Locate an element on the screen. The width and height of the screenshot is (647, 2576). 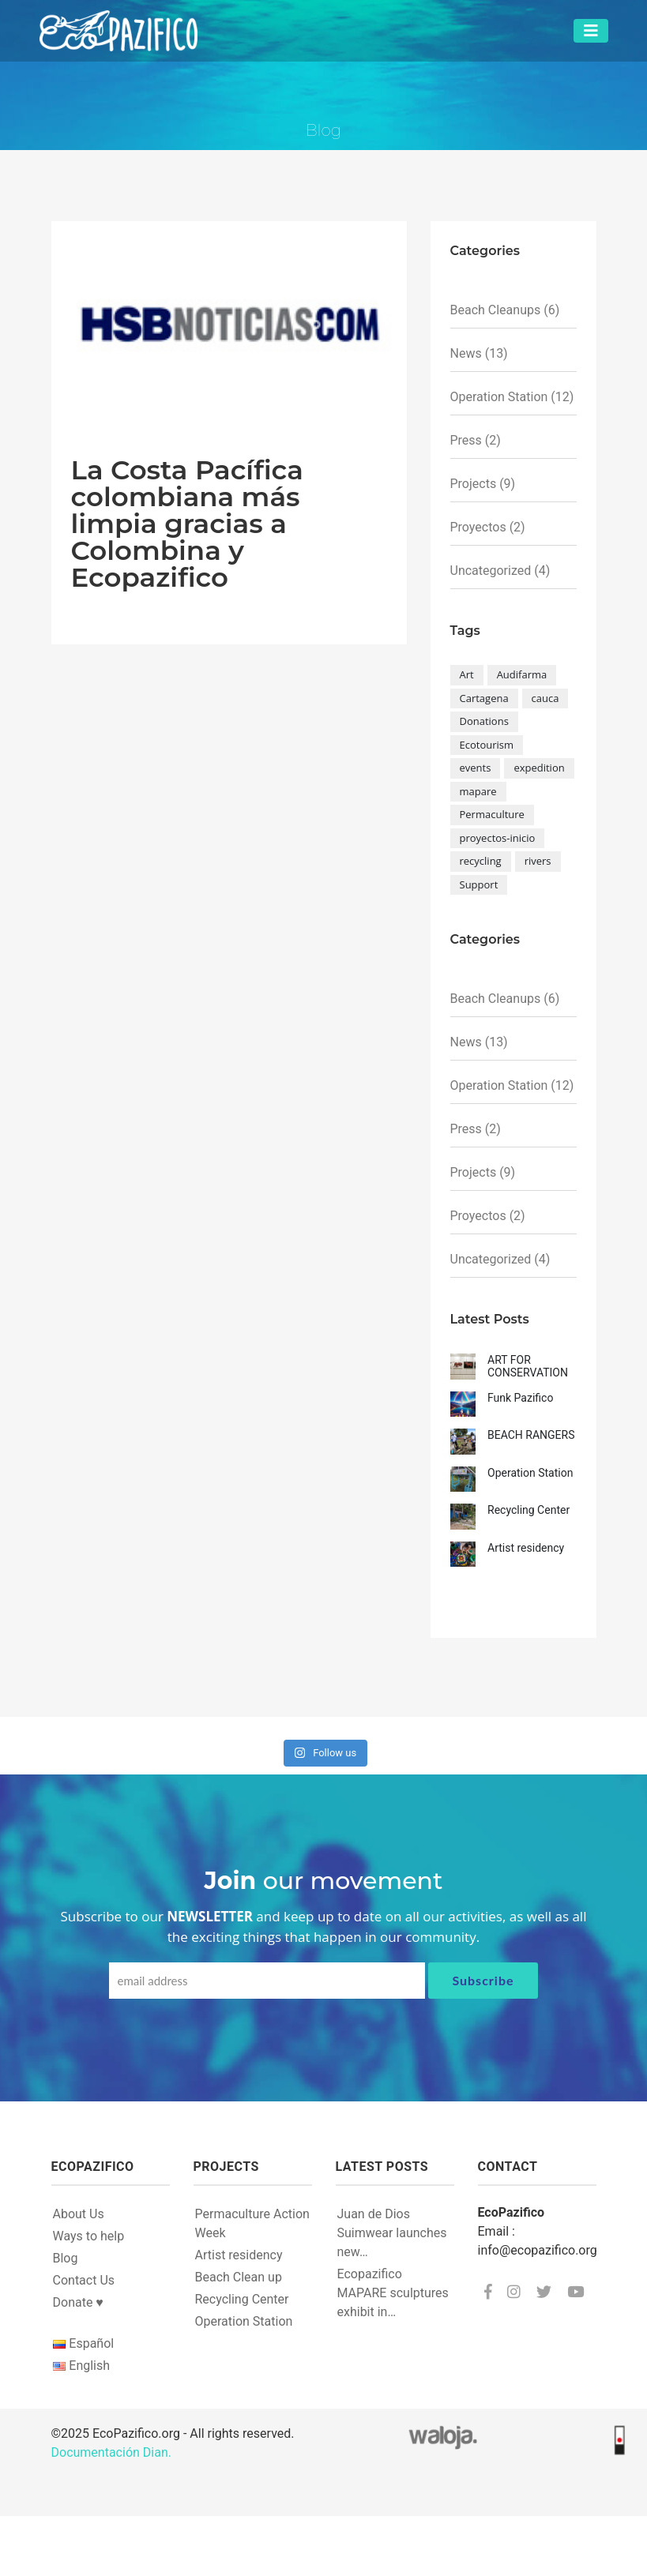
expedition [expedition (1 item)] is located at coordinates (538, 767).